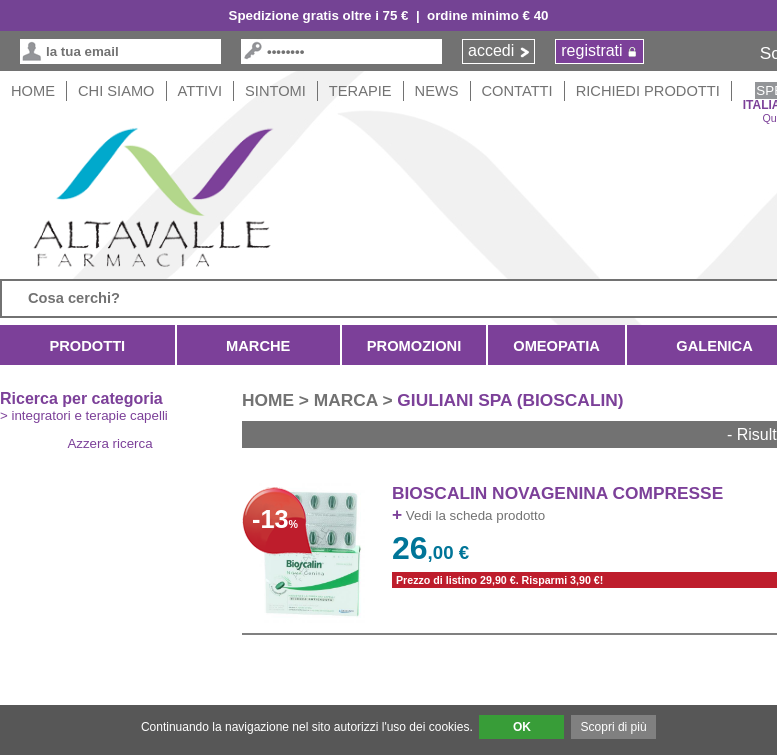 Image resolution: width=777 pixels, height=755 pixels. I want to click on Prodotti, so click(87, 346).